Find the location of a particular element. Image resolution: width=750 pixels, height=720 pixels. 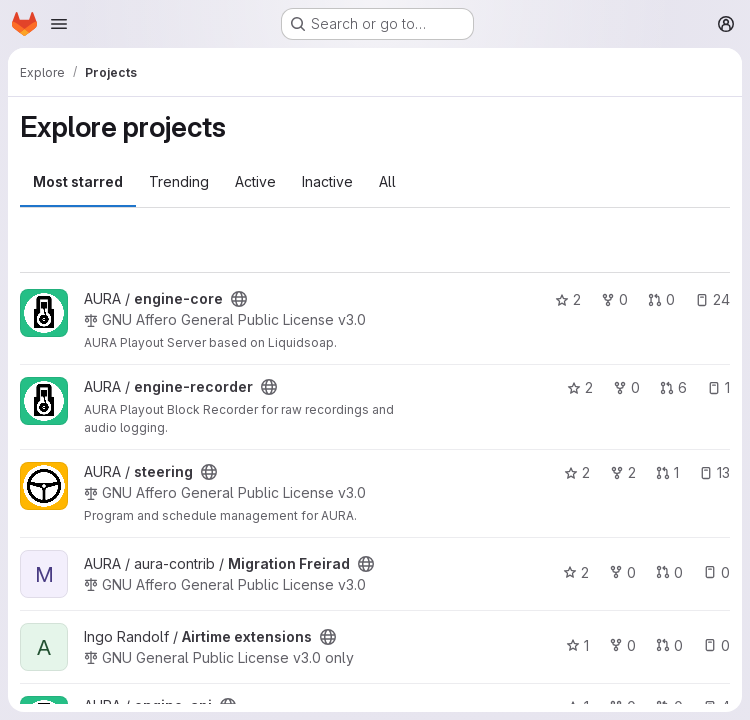

1 [steering has 1 open merge request] is located at coordinates (667, 472).